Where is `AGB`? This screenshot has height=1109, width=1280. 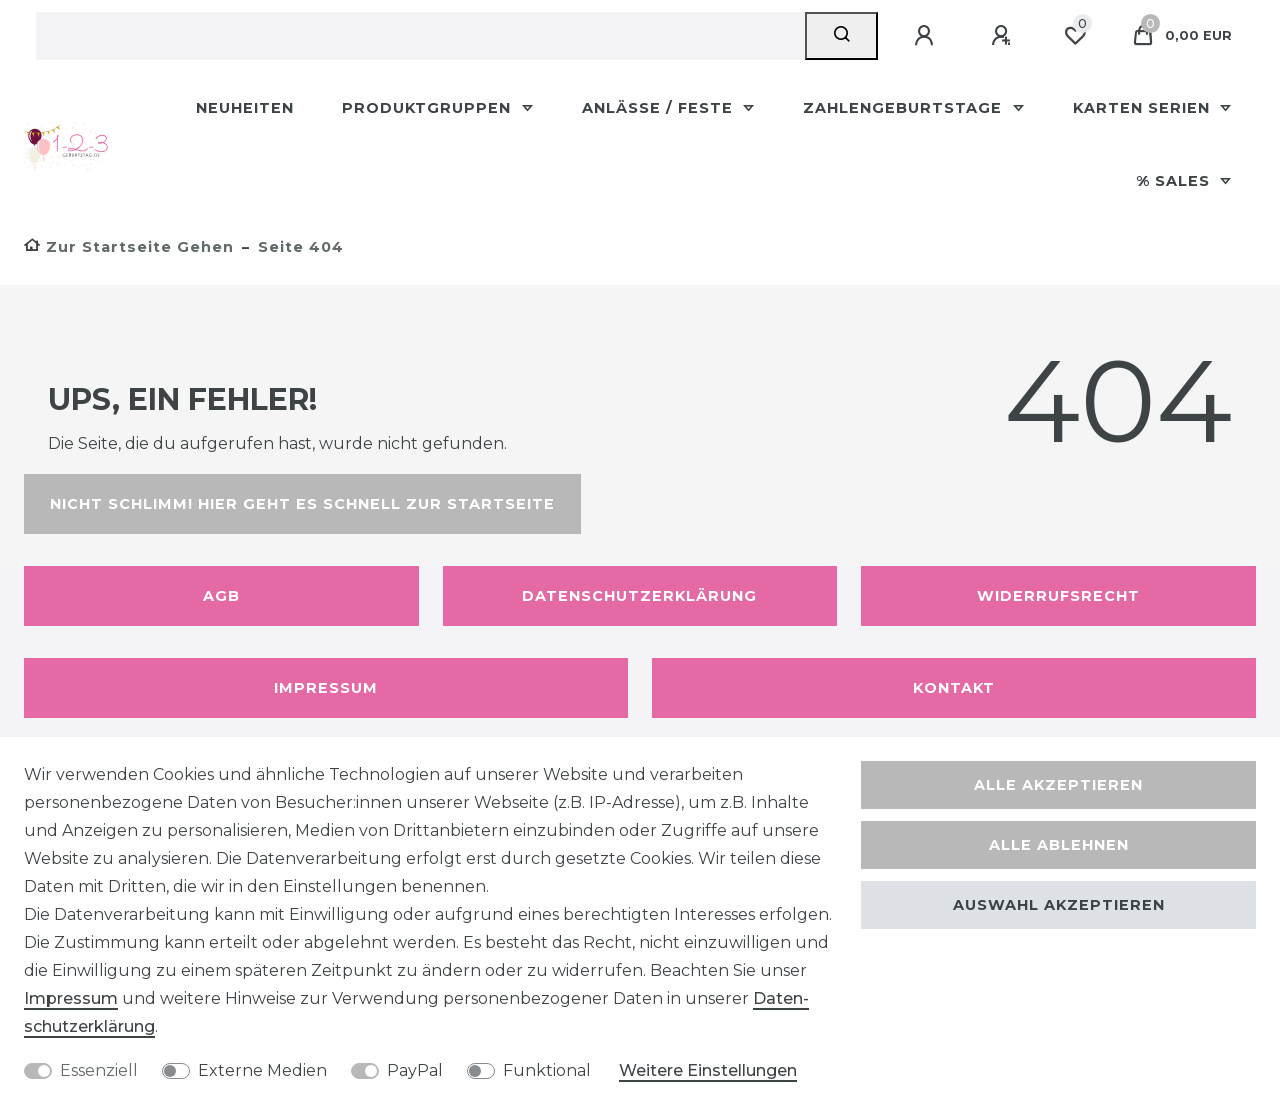 AGB is located at coordinates (221, 596).